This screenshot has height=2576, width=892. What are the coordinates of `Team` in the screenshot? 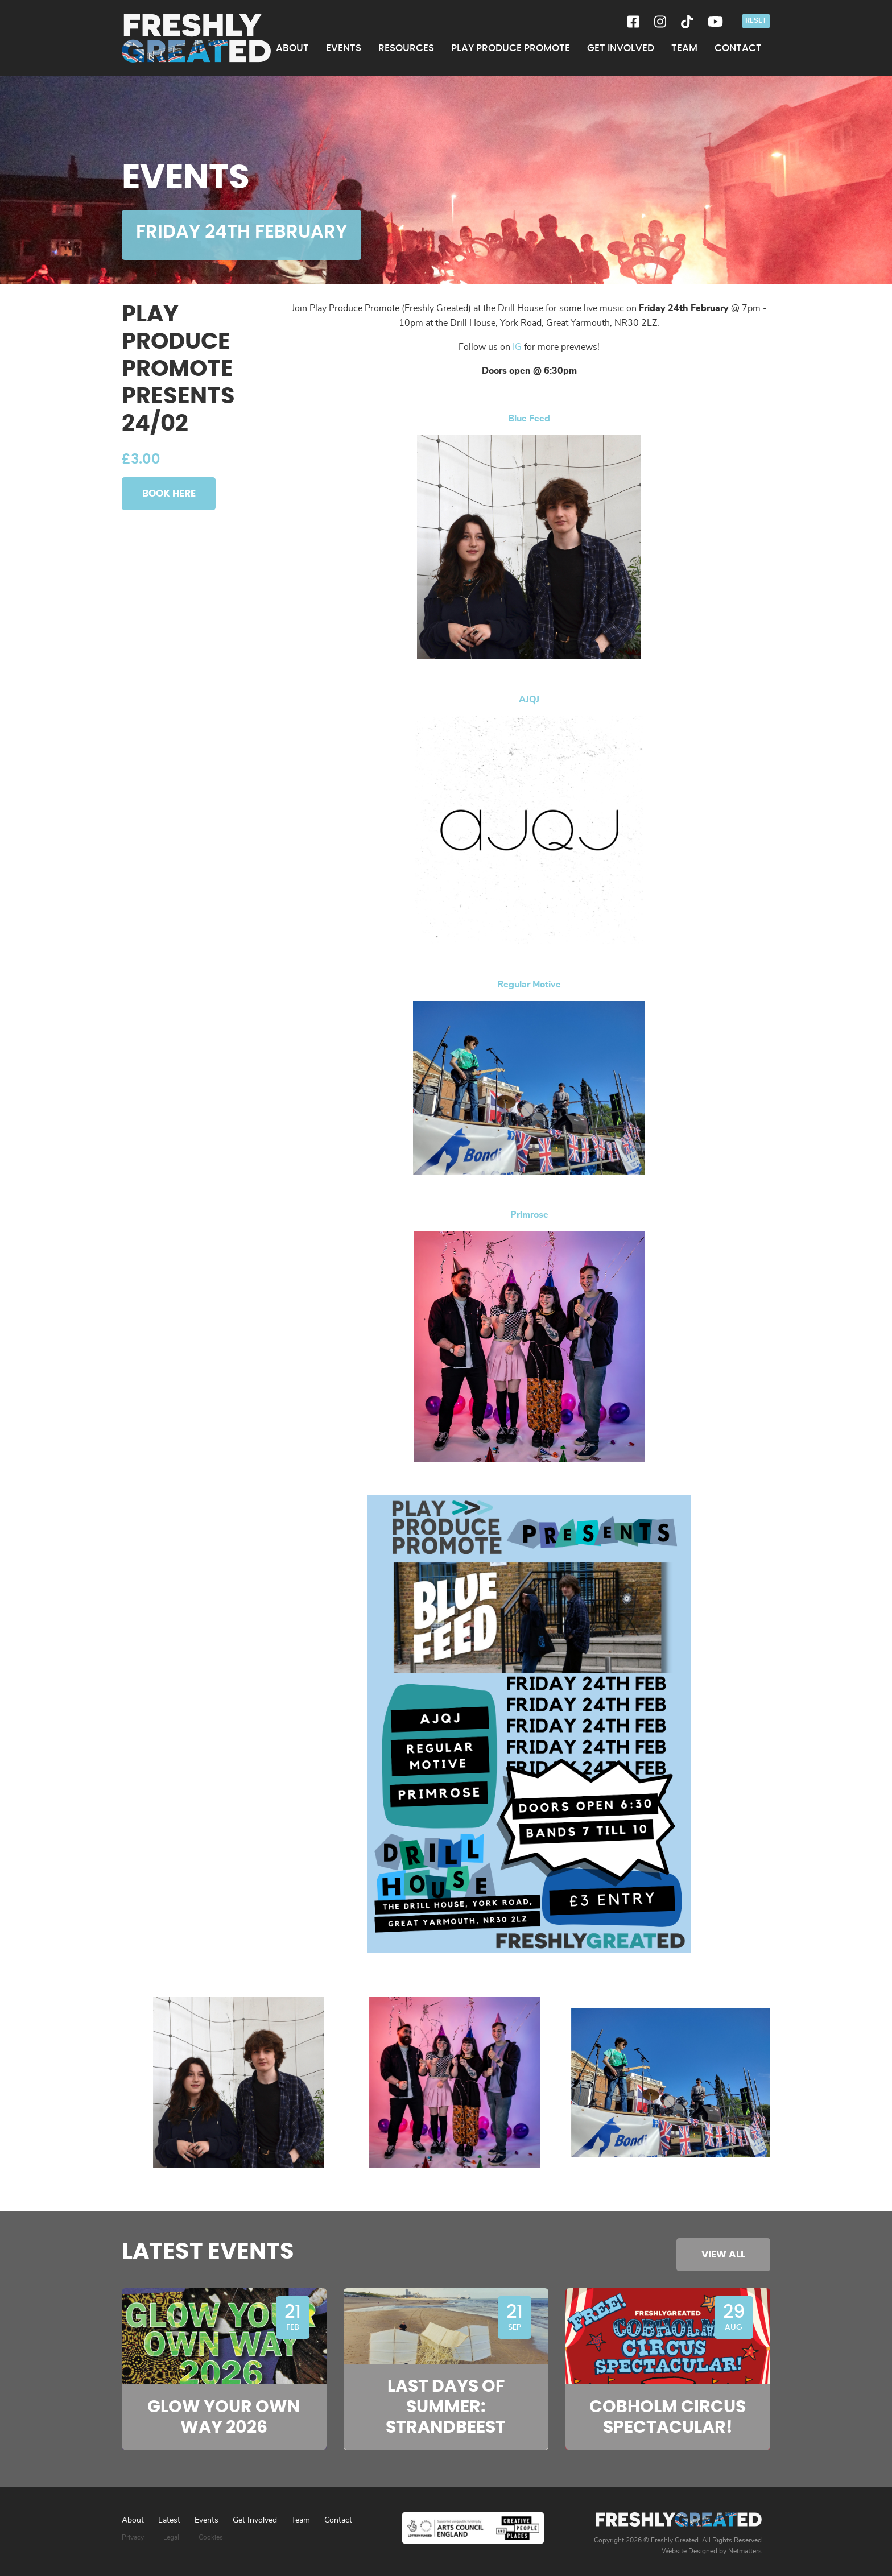 It's located at (300, 2520).